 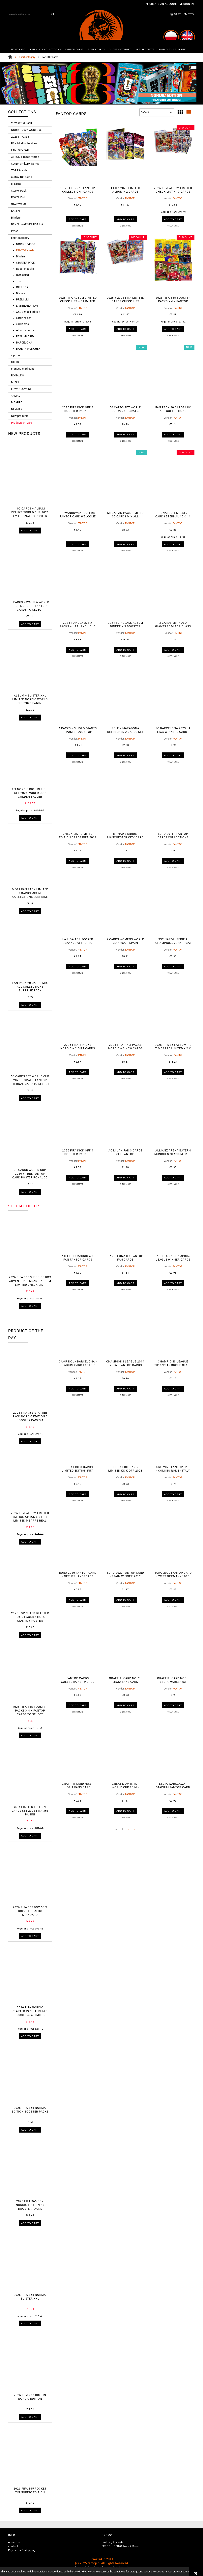 I want to click on [Go to the product RONALDO + MESSI 2 cards ETERNAL 10 & 11 New refreshed AL-Nassr MIAMI], so click(x=173, y=480).